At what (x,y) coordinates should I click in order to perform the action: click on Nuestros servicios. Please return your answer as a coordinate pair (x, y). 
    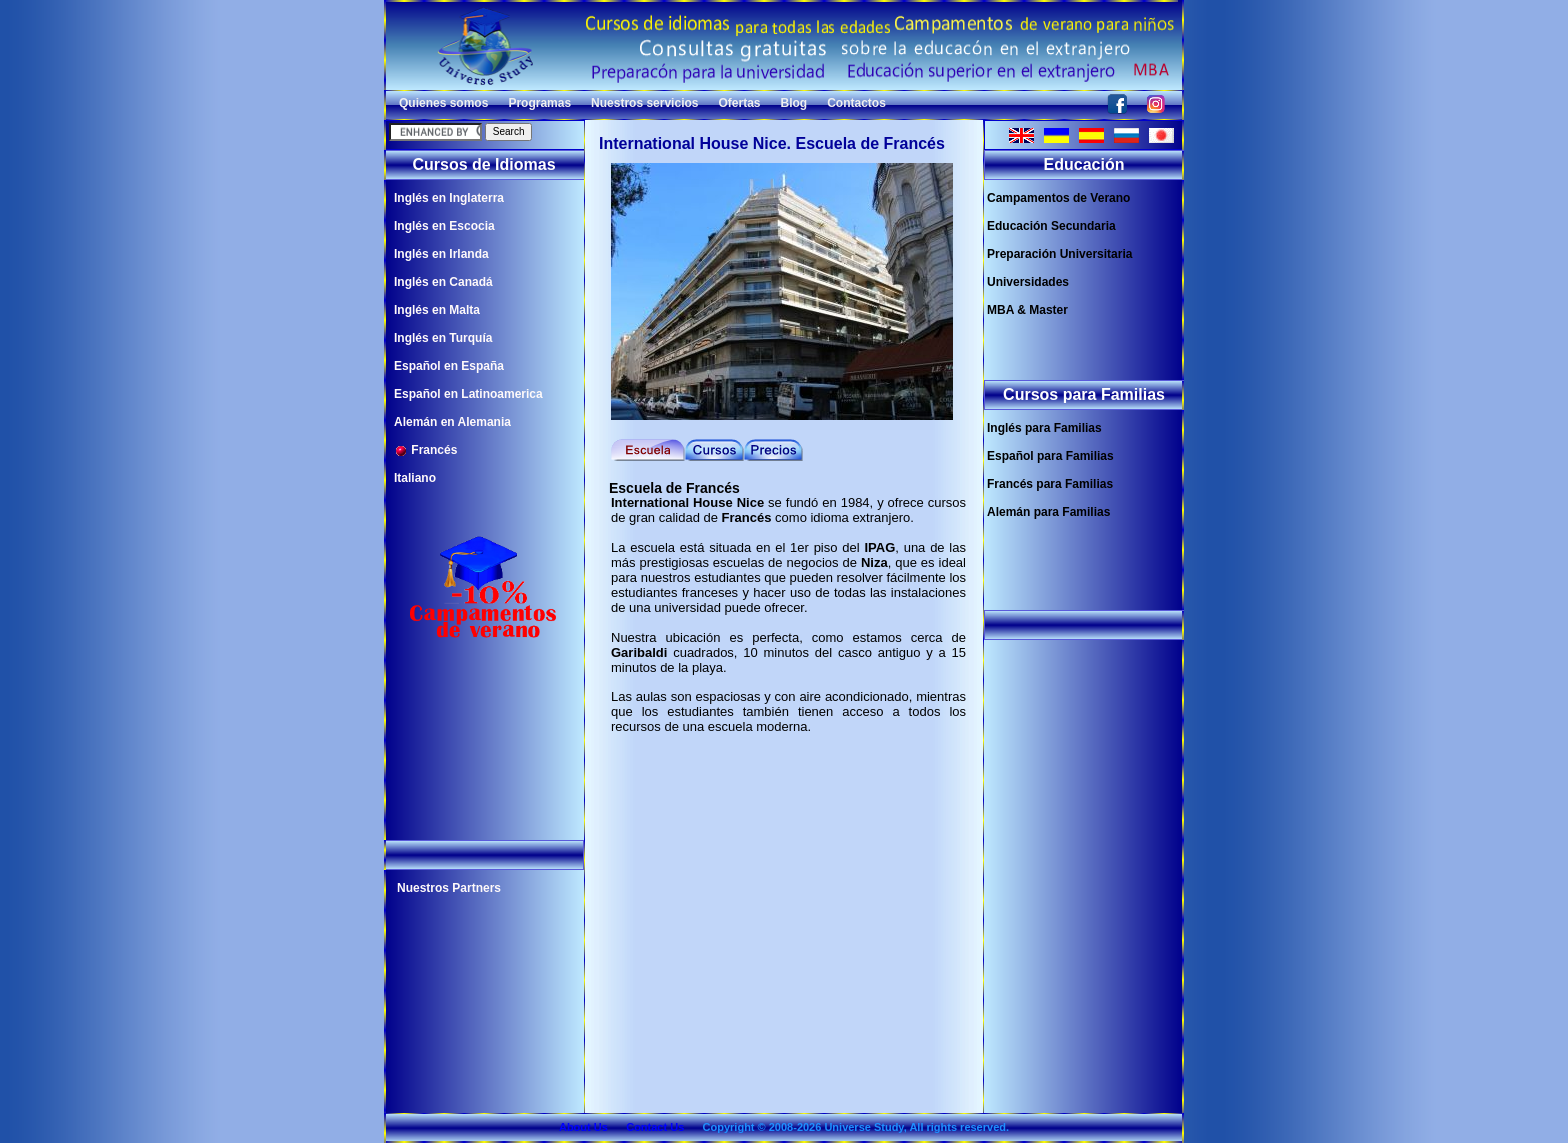
    Looking at the image, I should click on (644, 103).